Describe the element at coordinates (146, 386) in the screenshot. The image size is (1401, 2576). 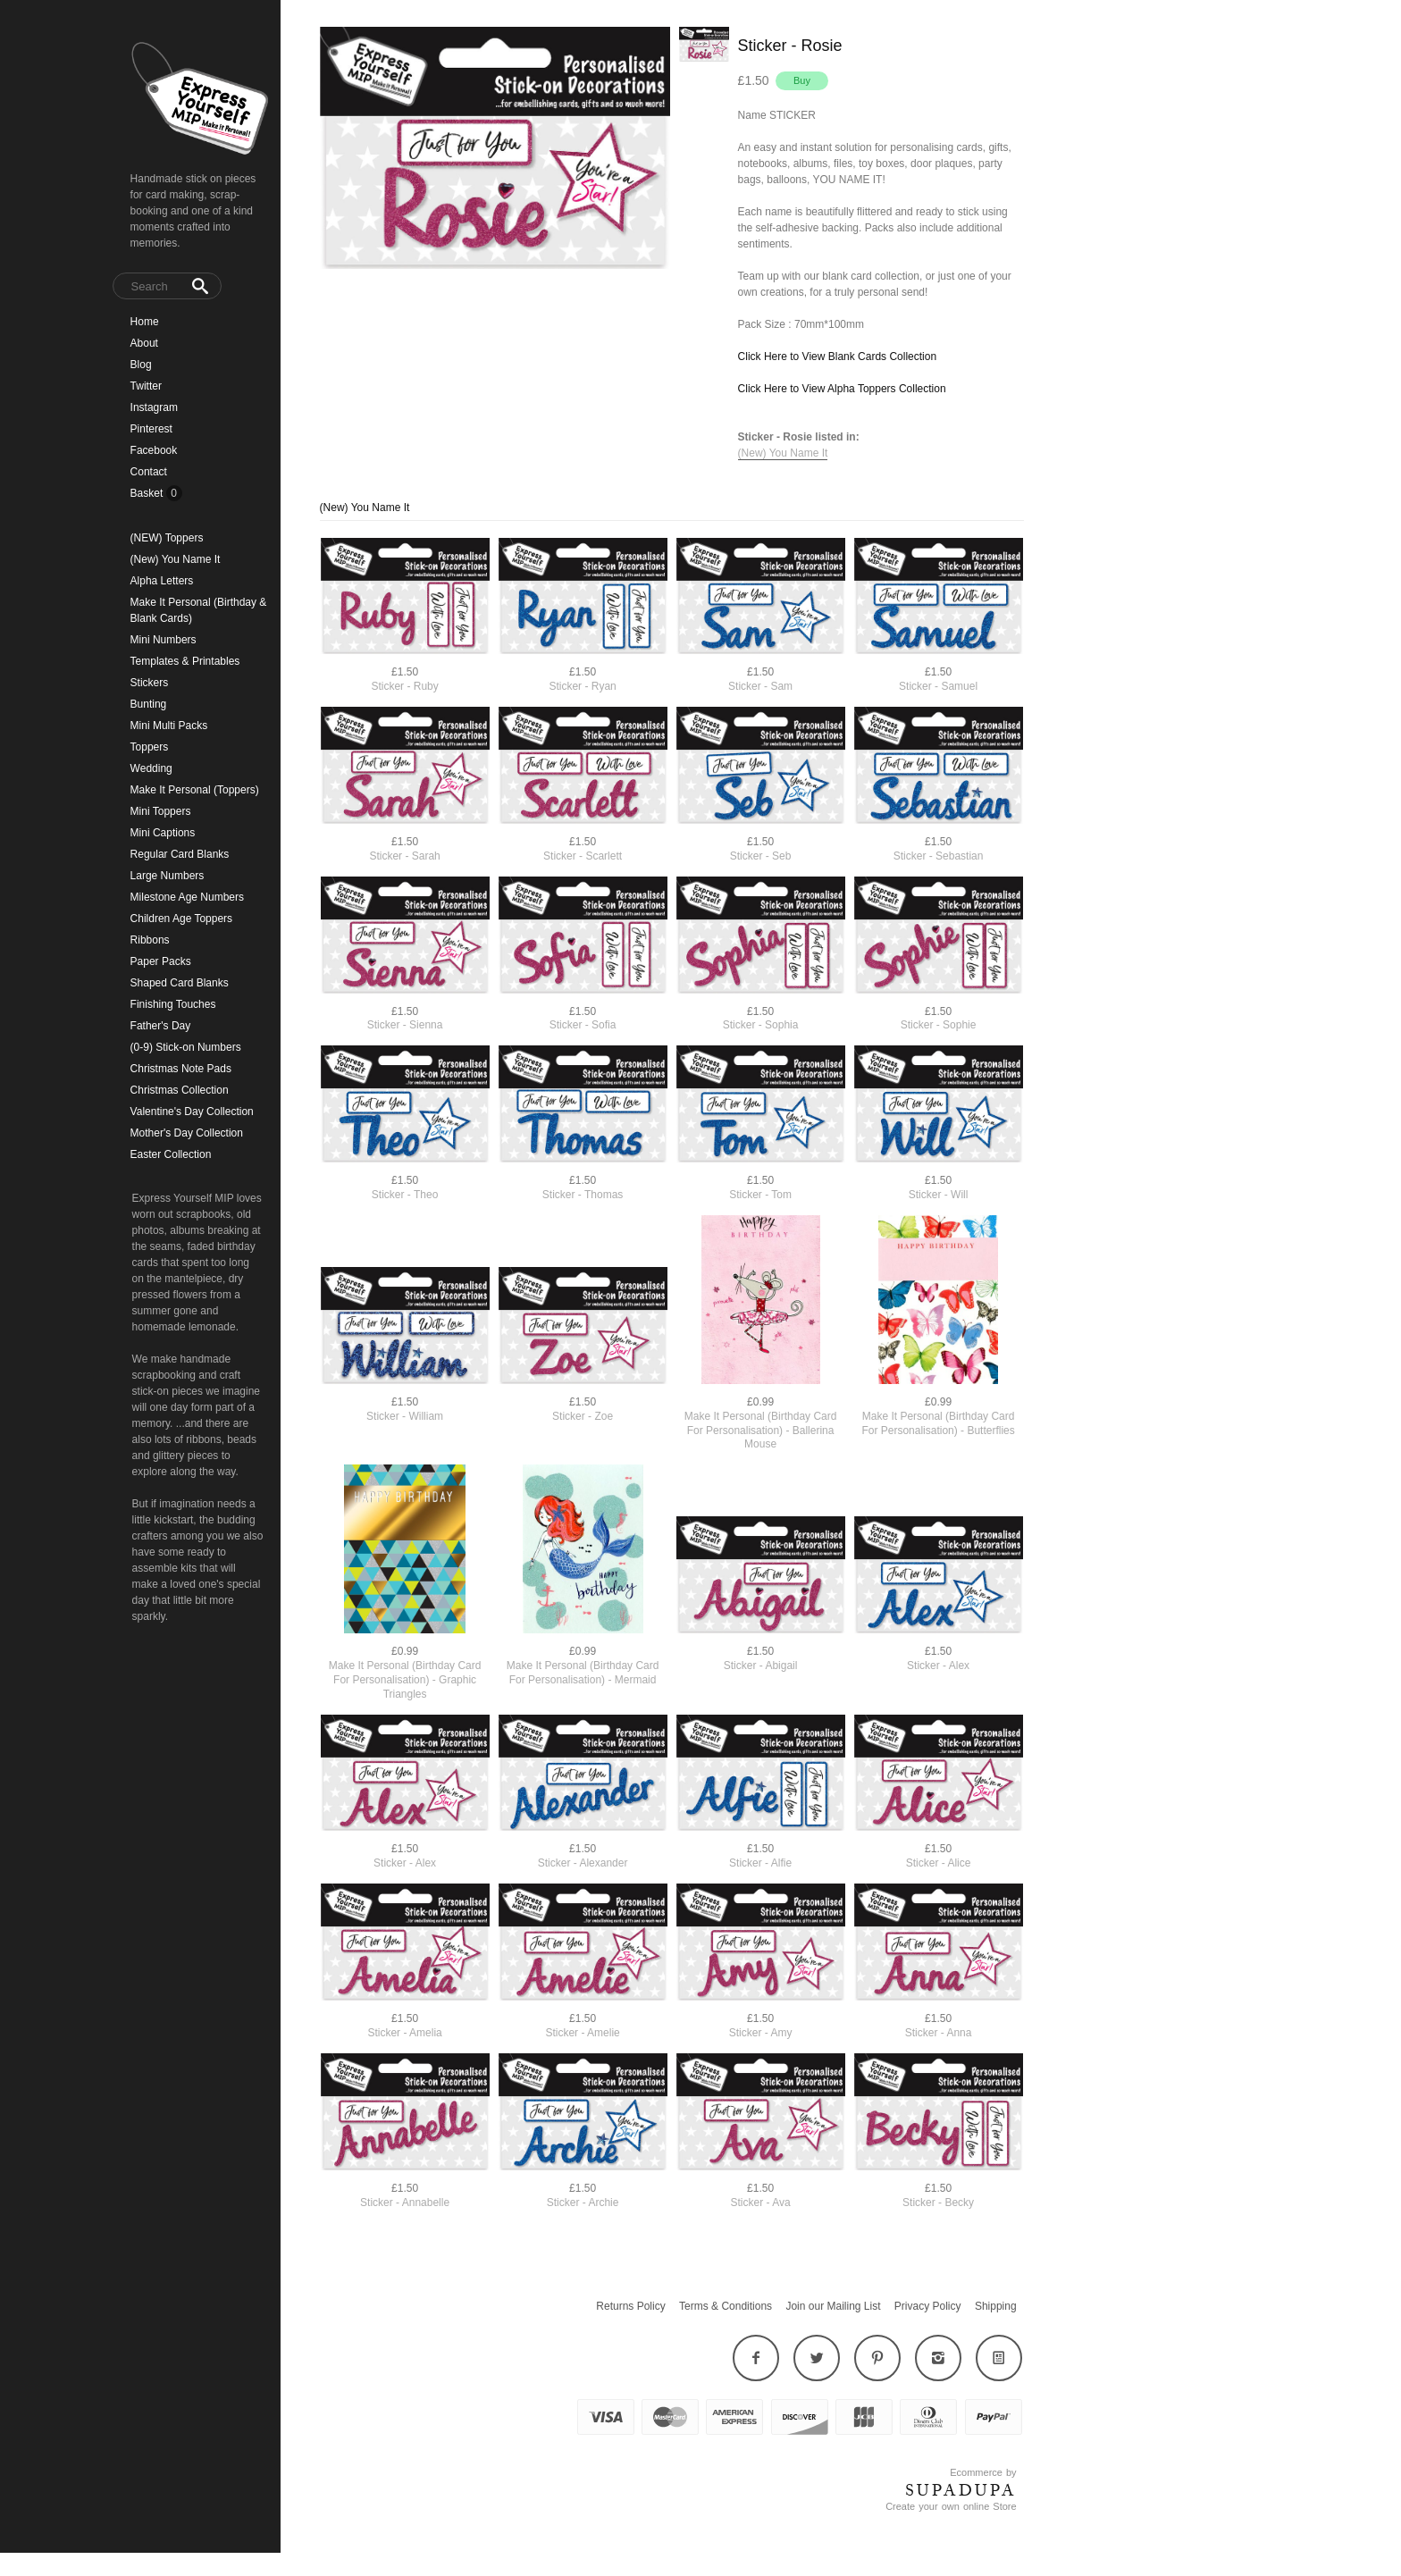
I see `Twitter` at that location.